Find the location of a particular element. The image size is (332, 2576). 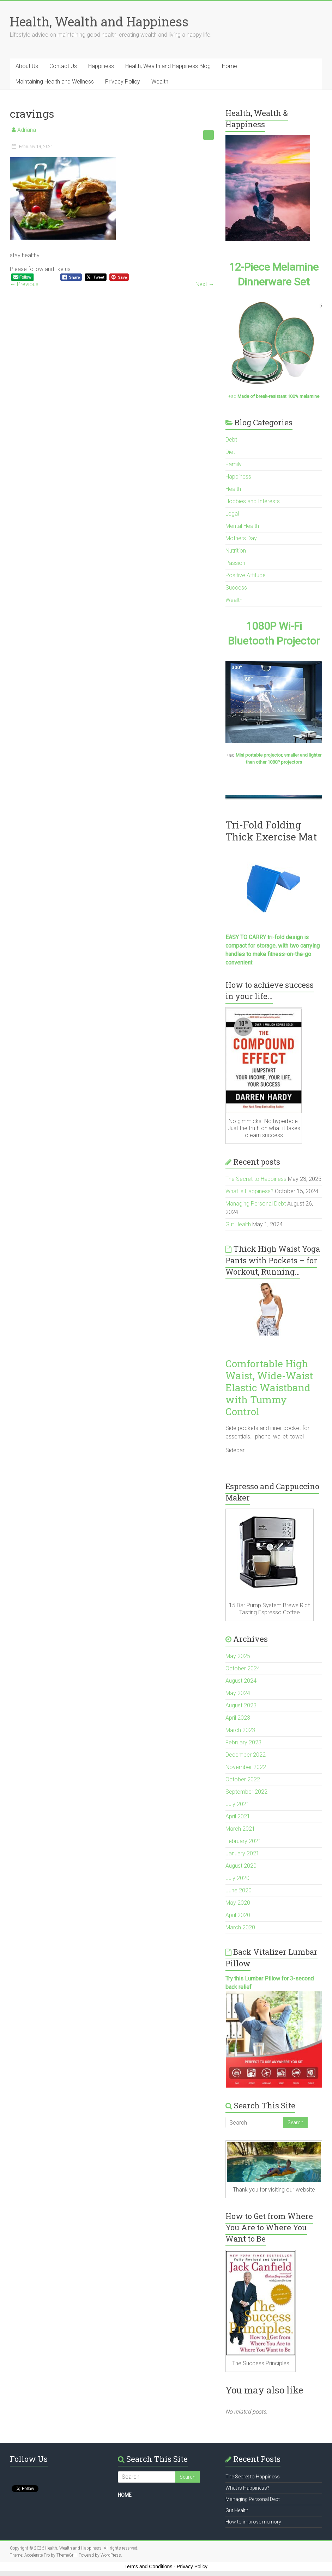

October 2022 is located at coordinates (242, 1779).